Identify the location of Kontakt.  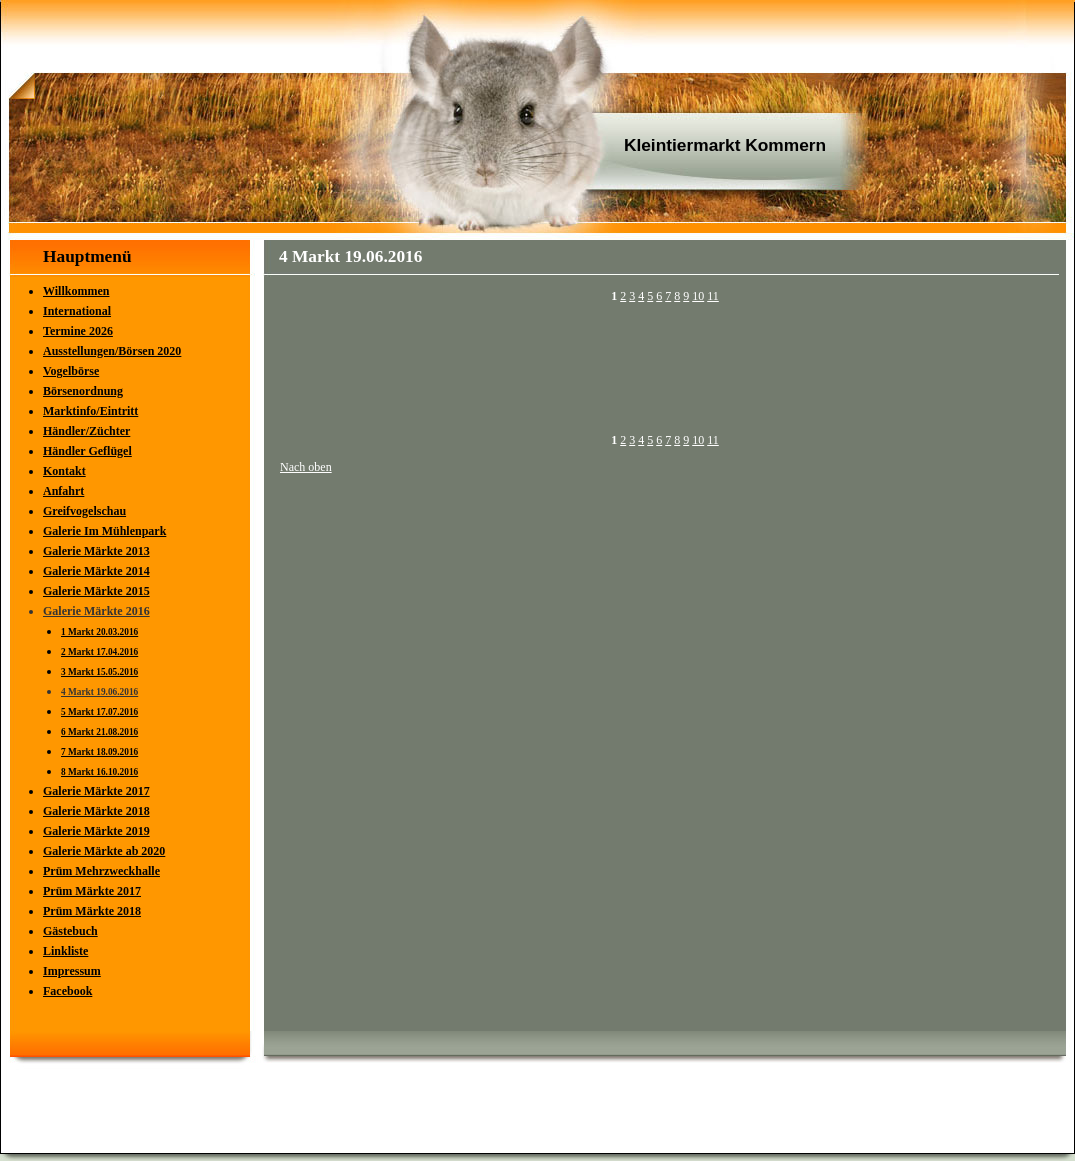
(64, 471).